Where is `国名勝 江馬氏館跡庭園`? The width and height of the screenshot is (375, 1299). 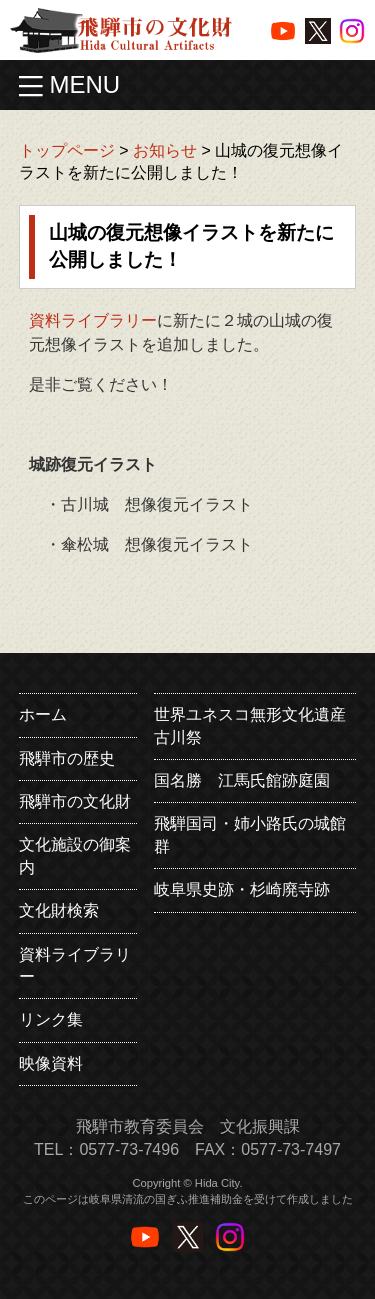
国名勝 江馬氏館跡庭園 is located at coordinates (242, 780).